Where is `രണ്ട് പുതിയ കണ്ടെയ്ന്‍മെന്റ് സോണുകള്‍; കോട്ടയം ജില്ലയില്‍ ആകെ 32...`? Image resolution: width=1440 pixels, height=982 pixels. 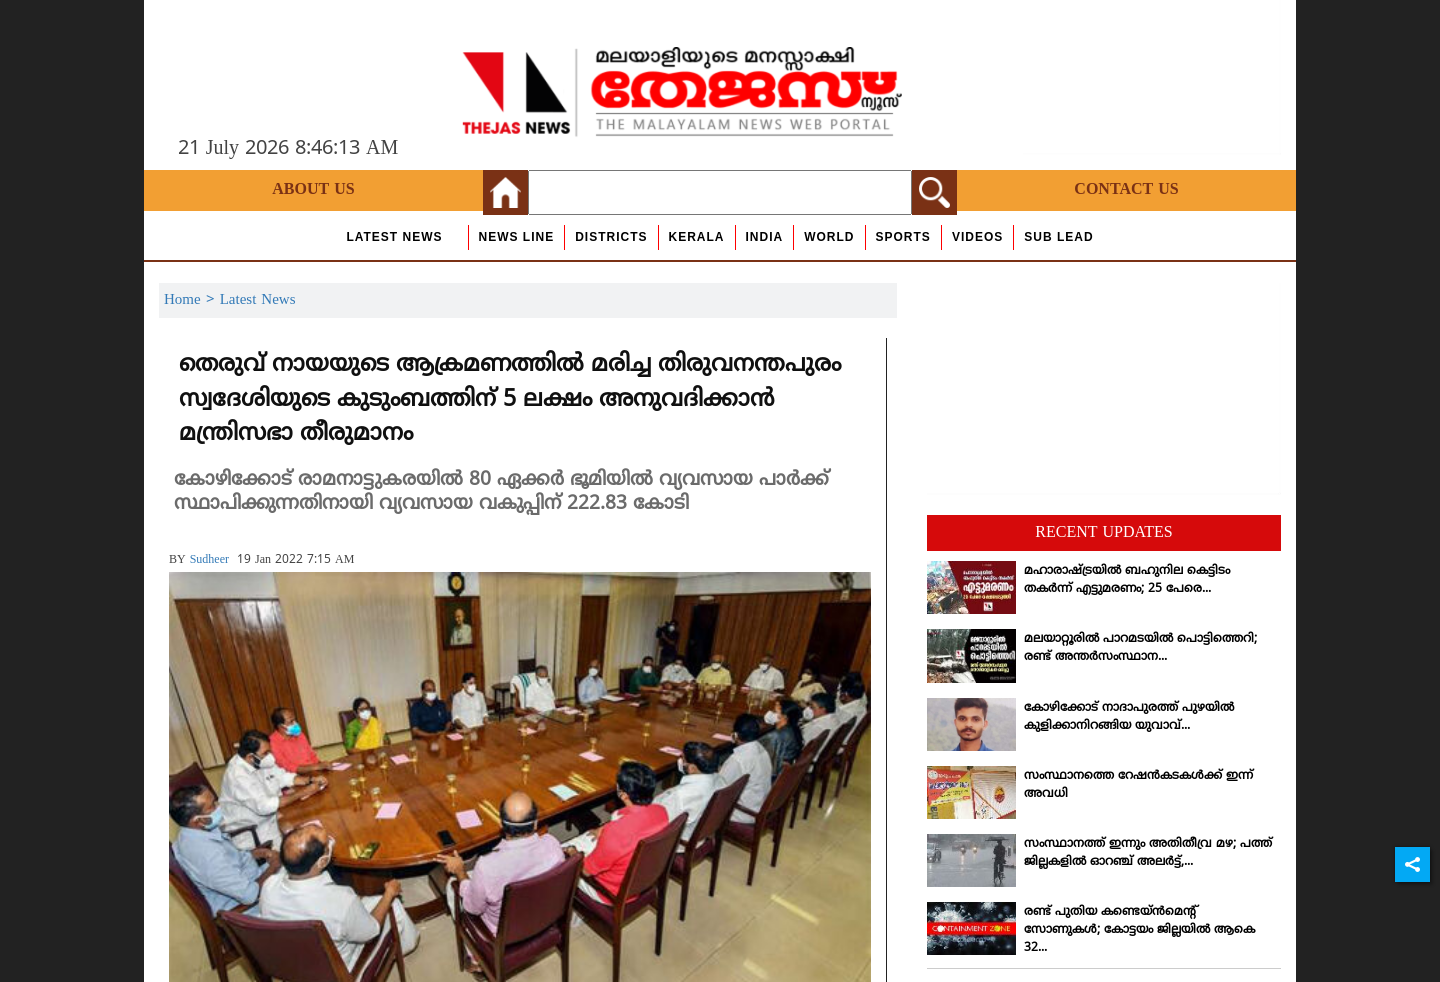 രണ്ട് പുതിയ കണ്ടെയ്ന്‍മെന്റ് സോണുകള്‍; കോട്ടയം ജില്ലയില്‍ ആകെ 32... is located at coordinates (1139, 930).